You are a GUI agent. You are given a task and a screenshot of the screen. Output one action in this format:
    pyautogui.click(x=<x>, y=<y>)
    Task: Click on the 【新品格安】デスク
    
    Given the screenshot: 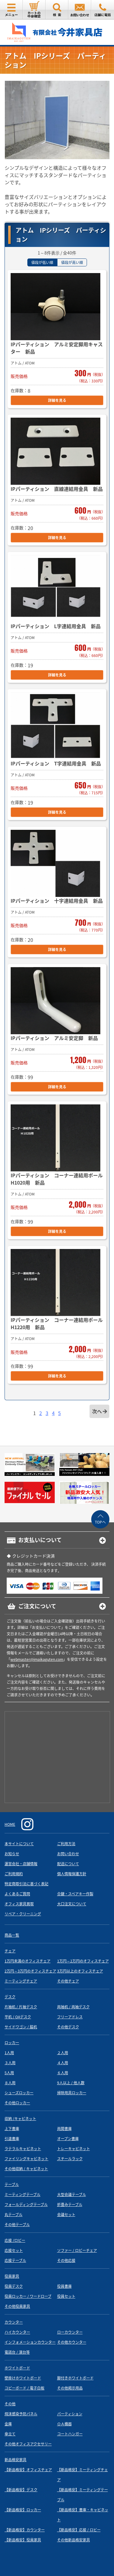 What is the action you would take?
    pyautogui.click(x=21, y=2489)
    